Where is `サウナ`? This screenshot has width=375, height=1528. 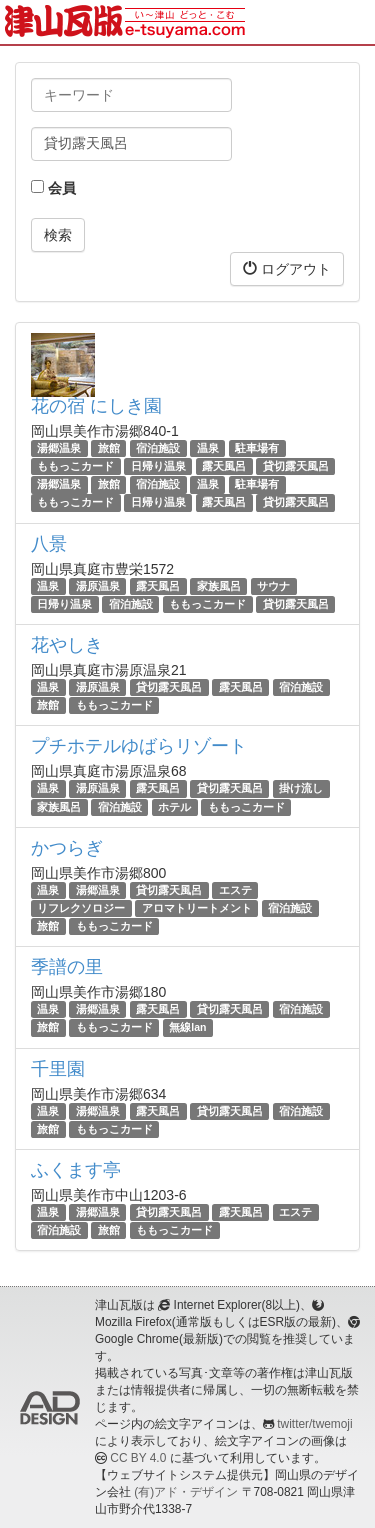 サウナ is located at coordinates (273, 586).